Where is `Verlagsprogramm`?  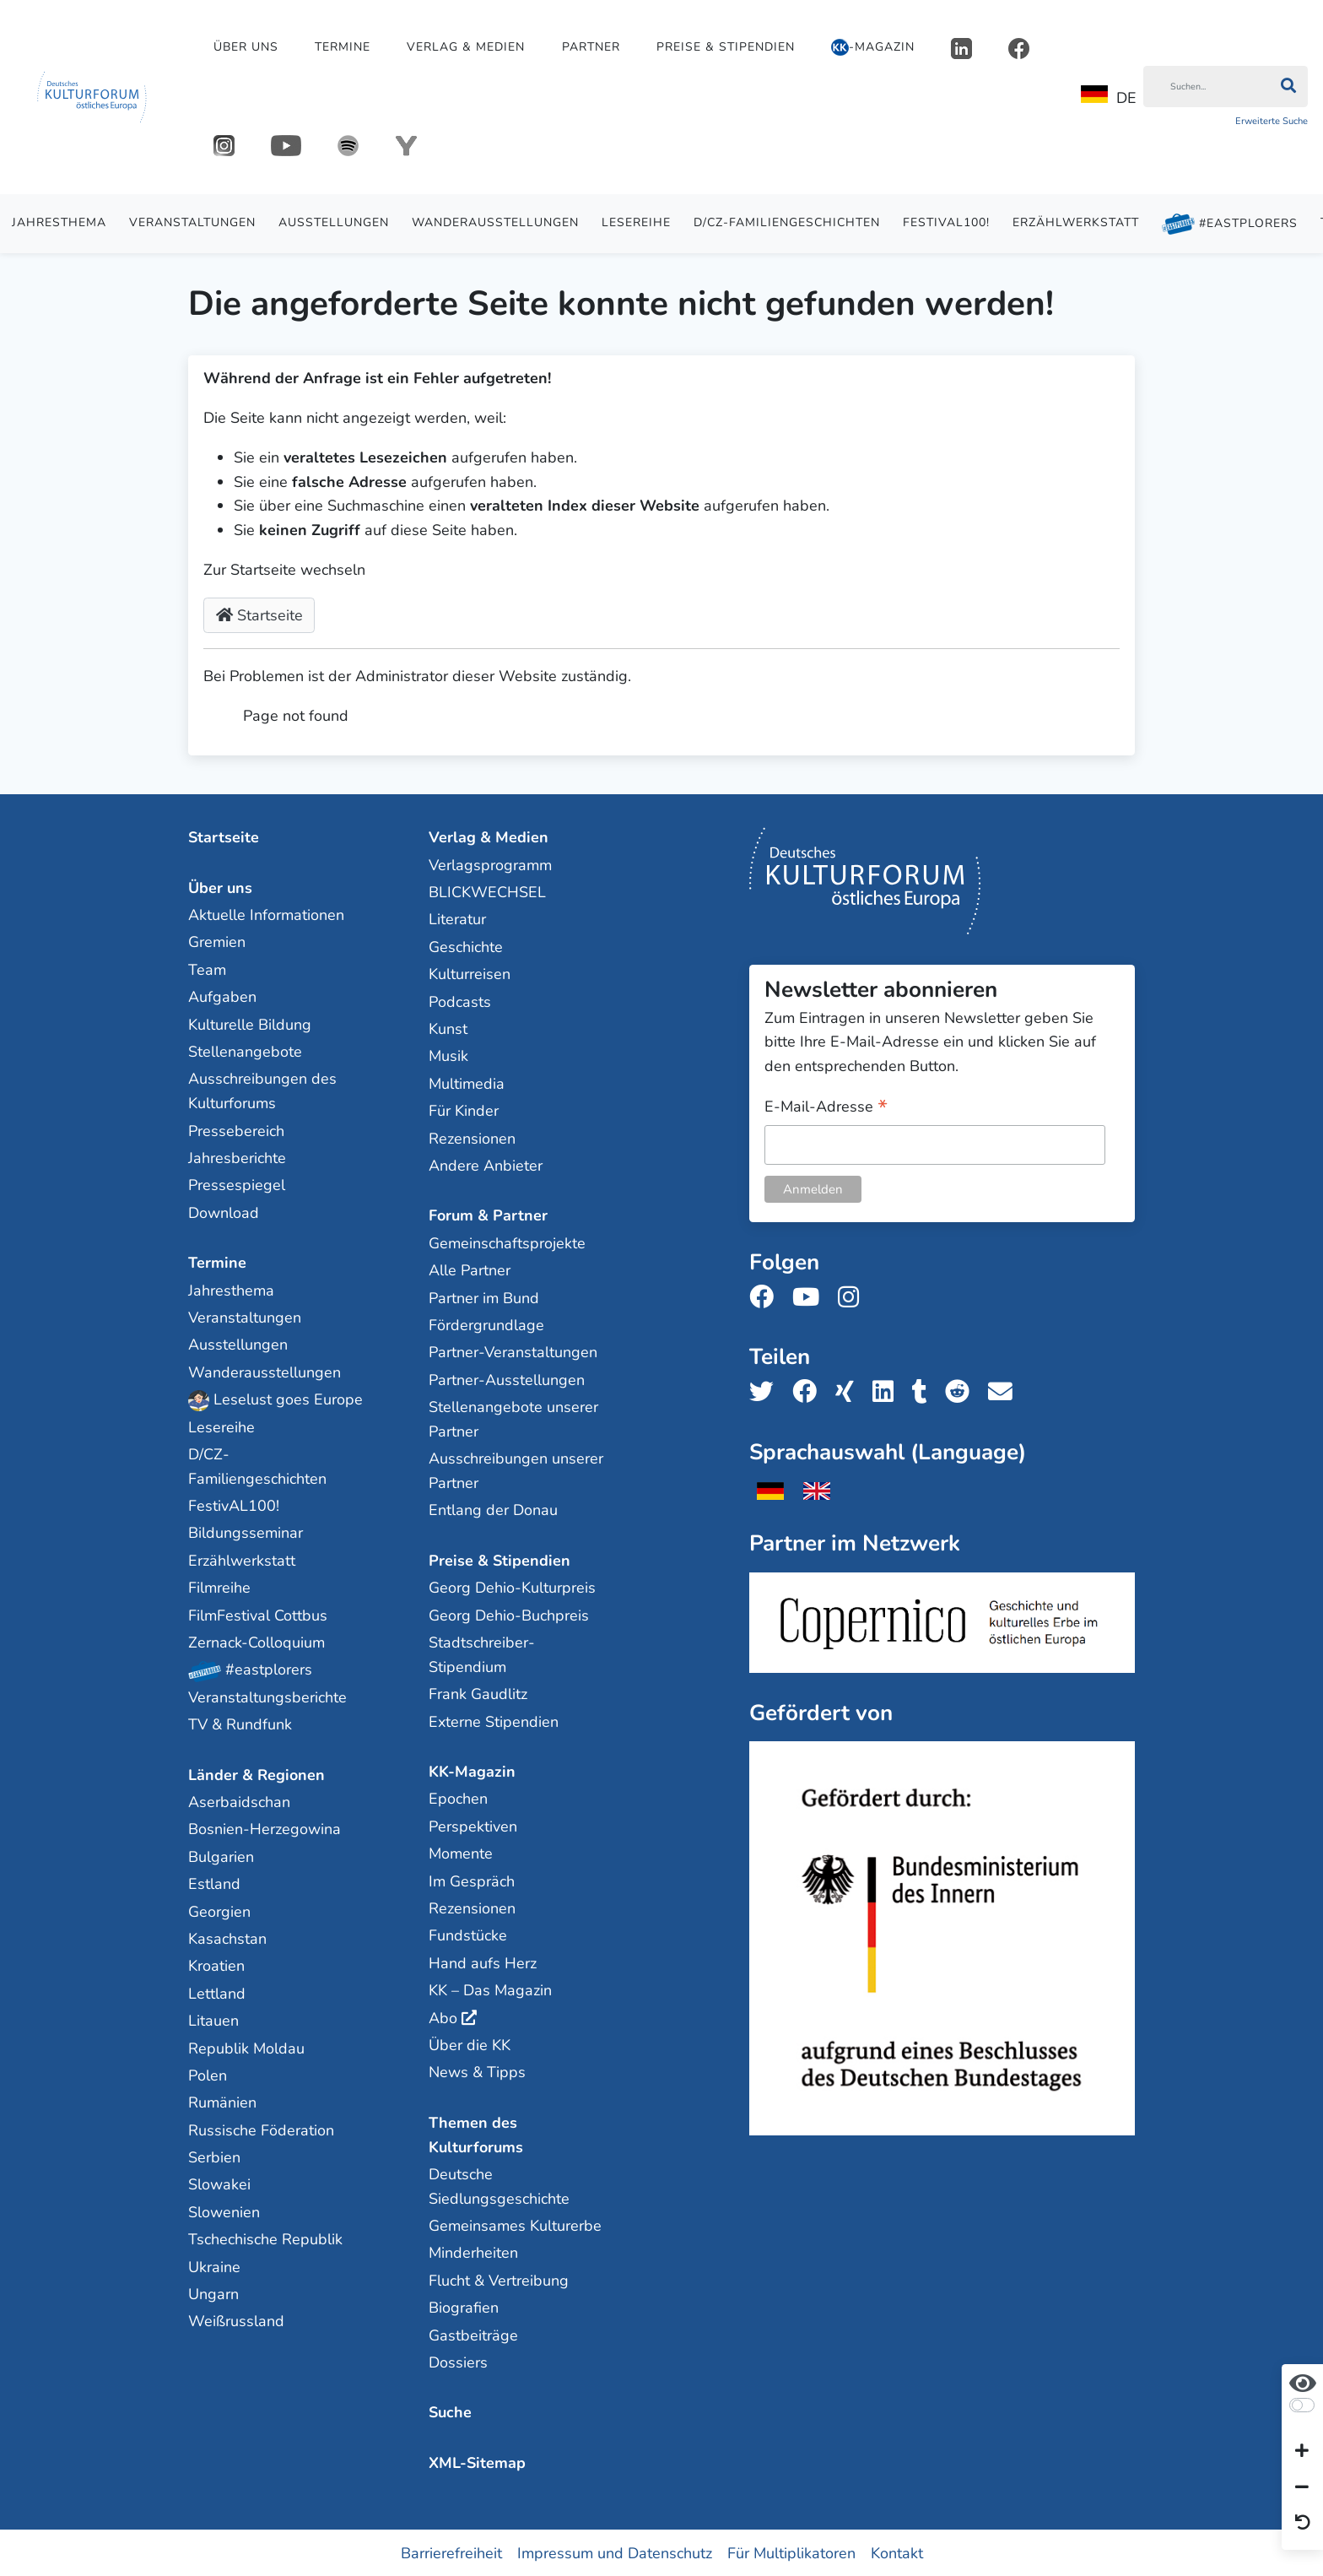 Verlagsprogramm is located at coordinates (490, 864).